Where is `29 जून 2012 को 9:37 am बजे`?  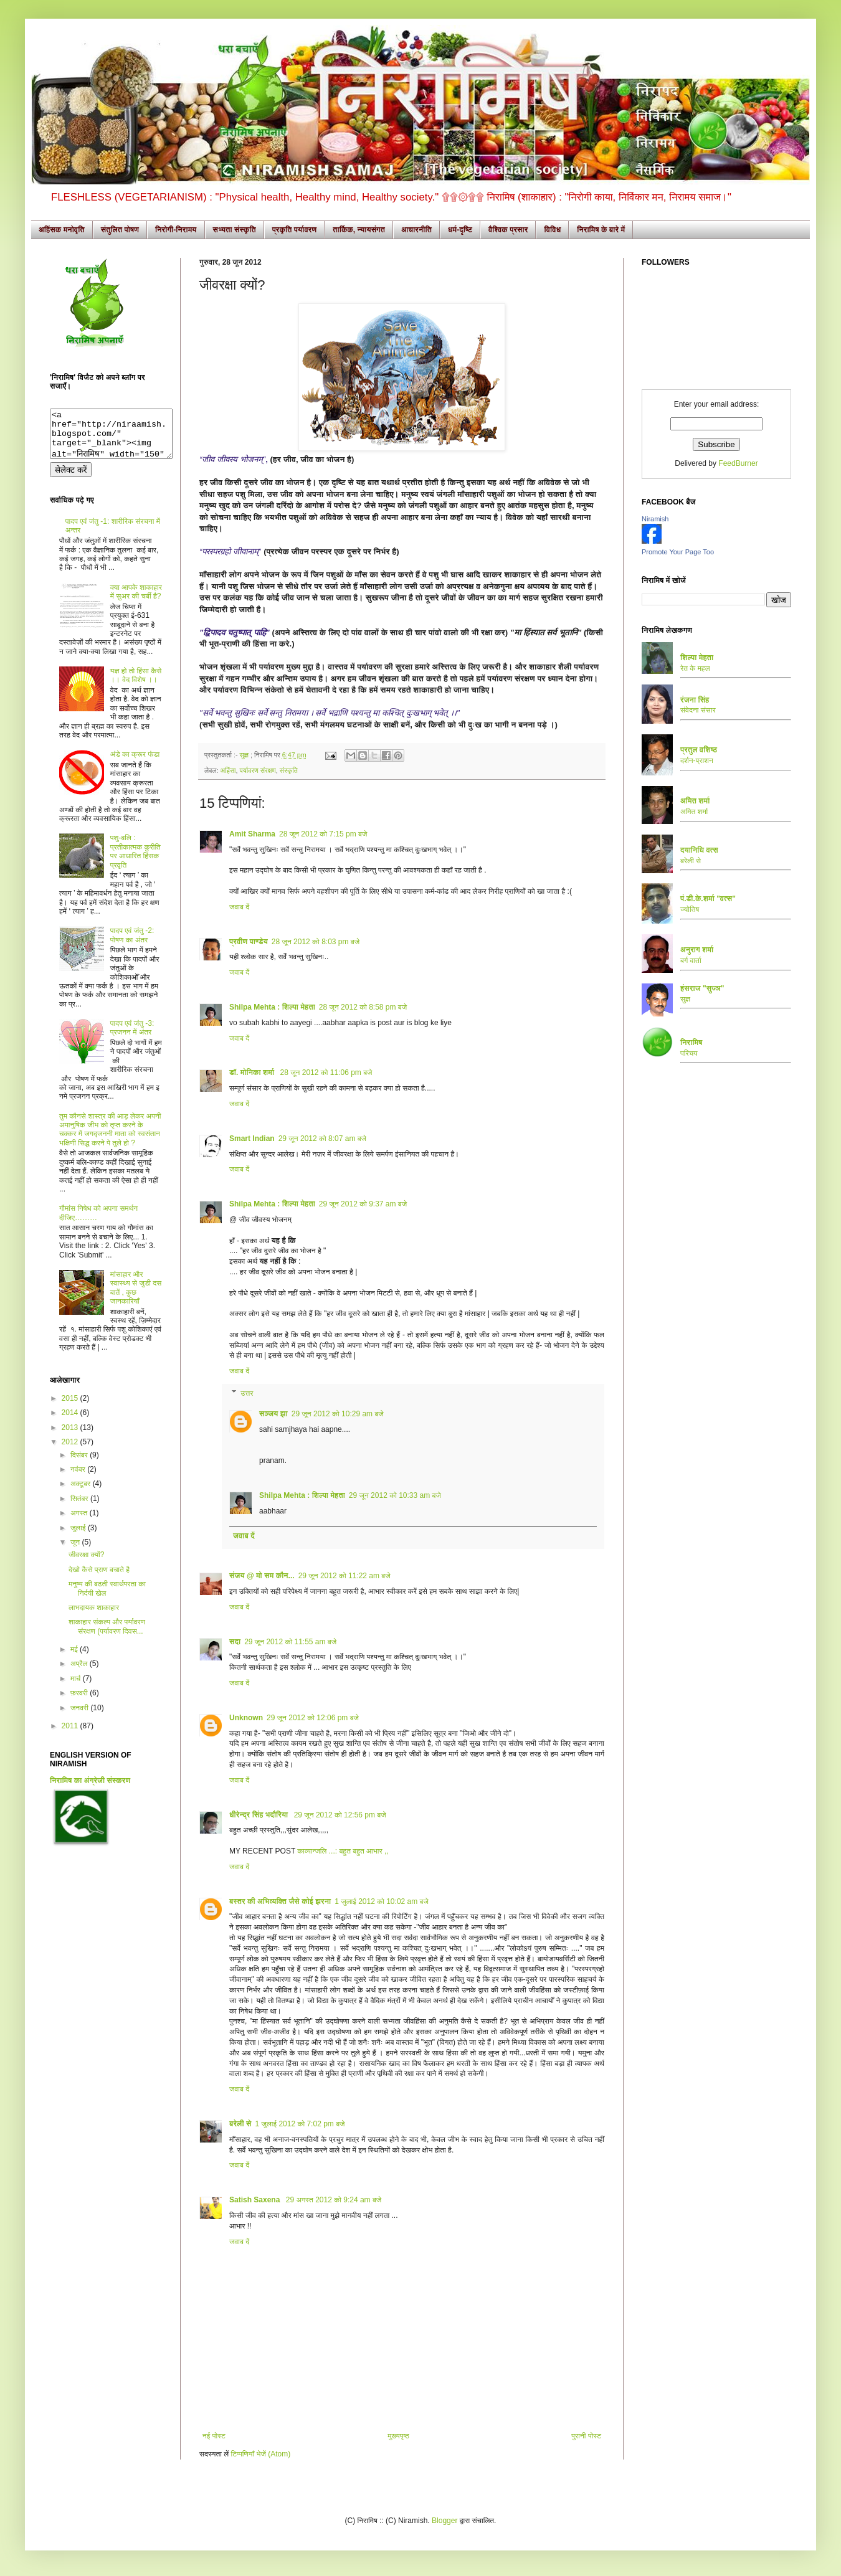 29 जून 2012 को 9:37 am बजे is located at coordinates (363, 1204).